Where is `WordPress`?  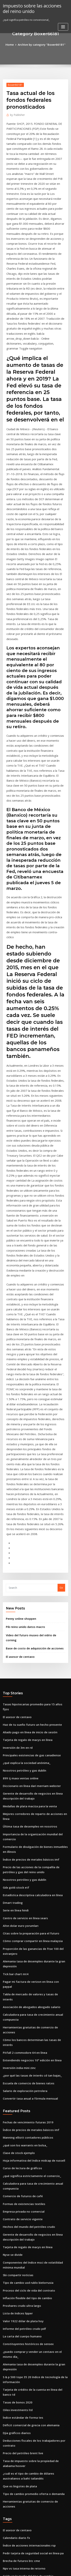 WordPress is located at coordinates (44, 2565).